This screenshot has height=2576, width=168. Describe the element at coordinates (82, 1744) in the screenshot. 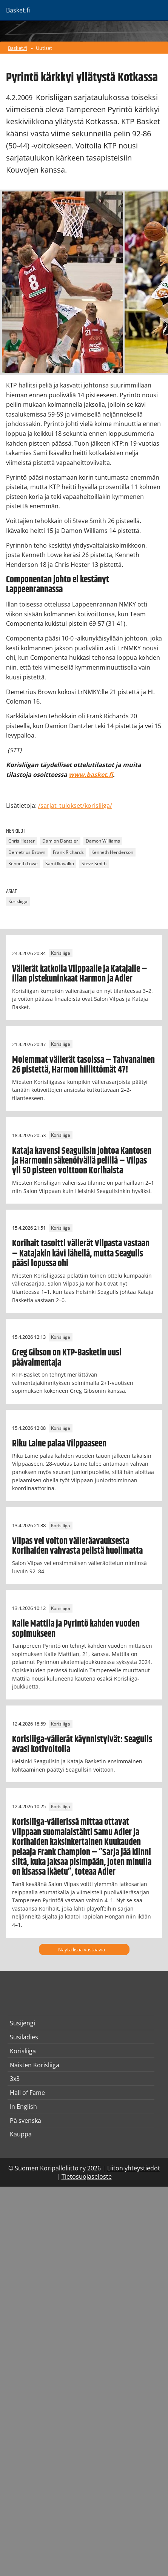

I see `Korisliiga-välierät käynnistyivät: Seagulls avasi kotivoitolla` at that location.